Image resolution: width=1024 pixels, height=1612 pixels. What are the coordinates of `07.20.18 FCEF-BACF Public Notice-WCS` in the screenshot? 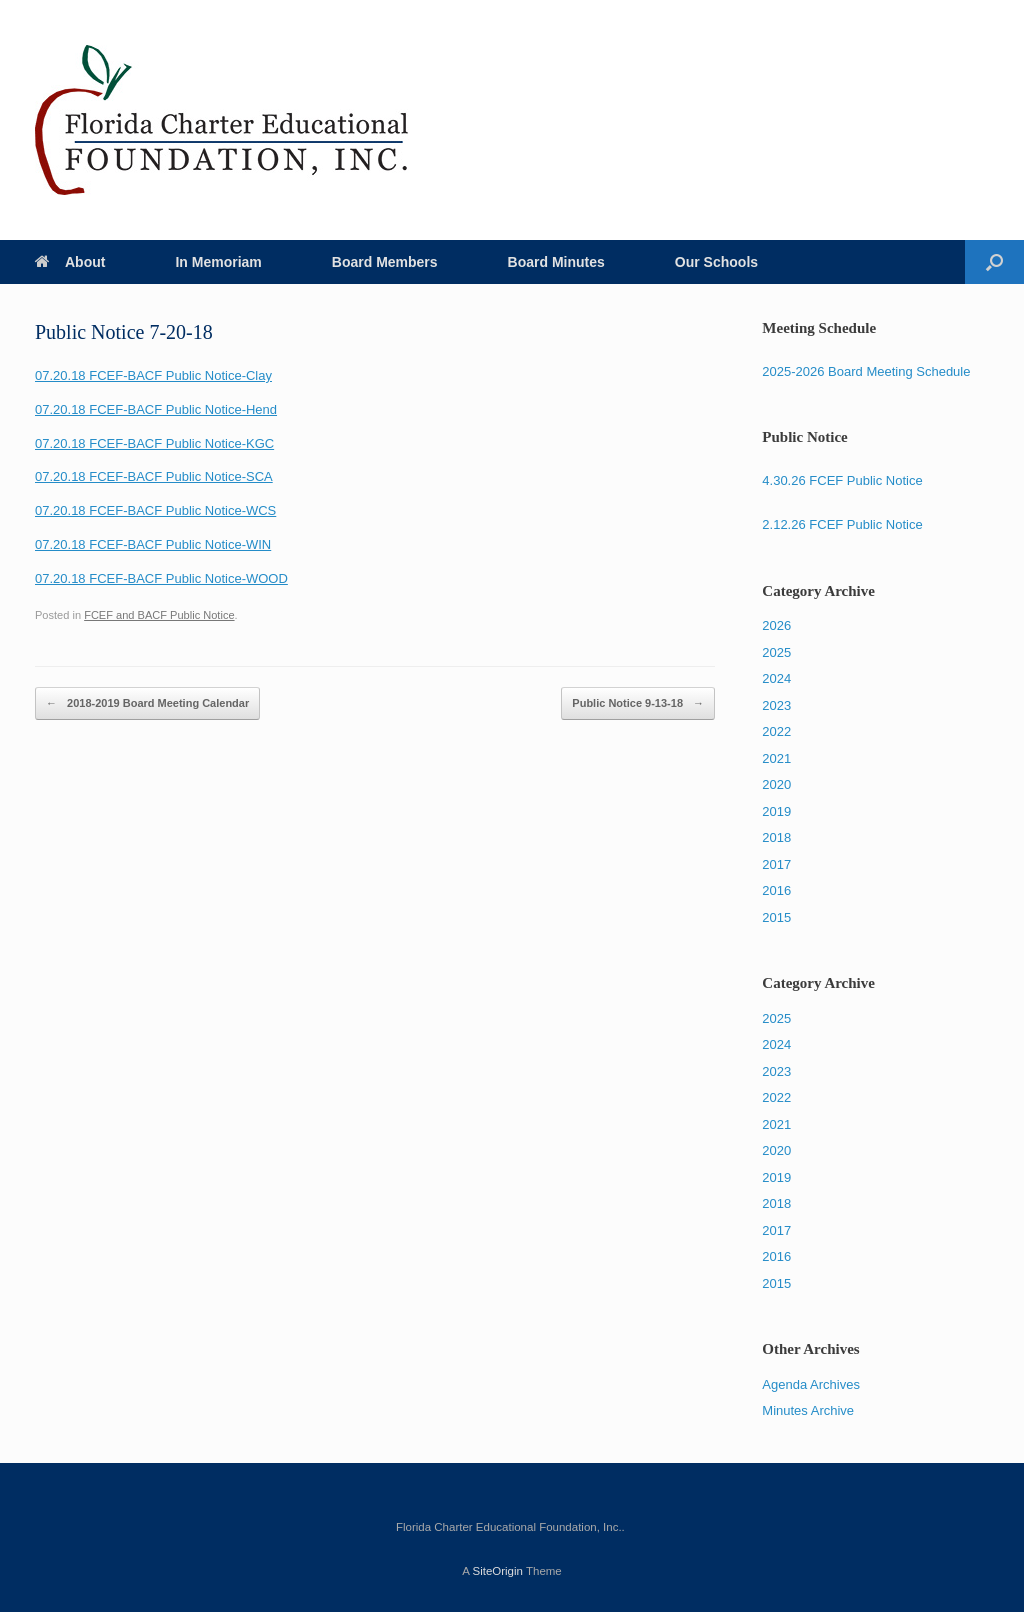 It's located at (155, 510).